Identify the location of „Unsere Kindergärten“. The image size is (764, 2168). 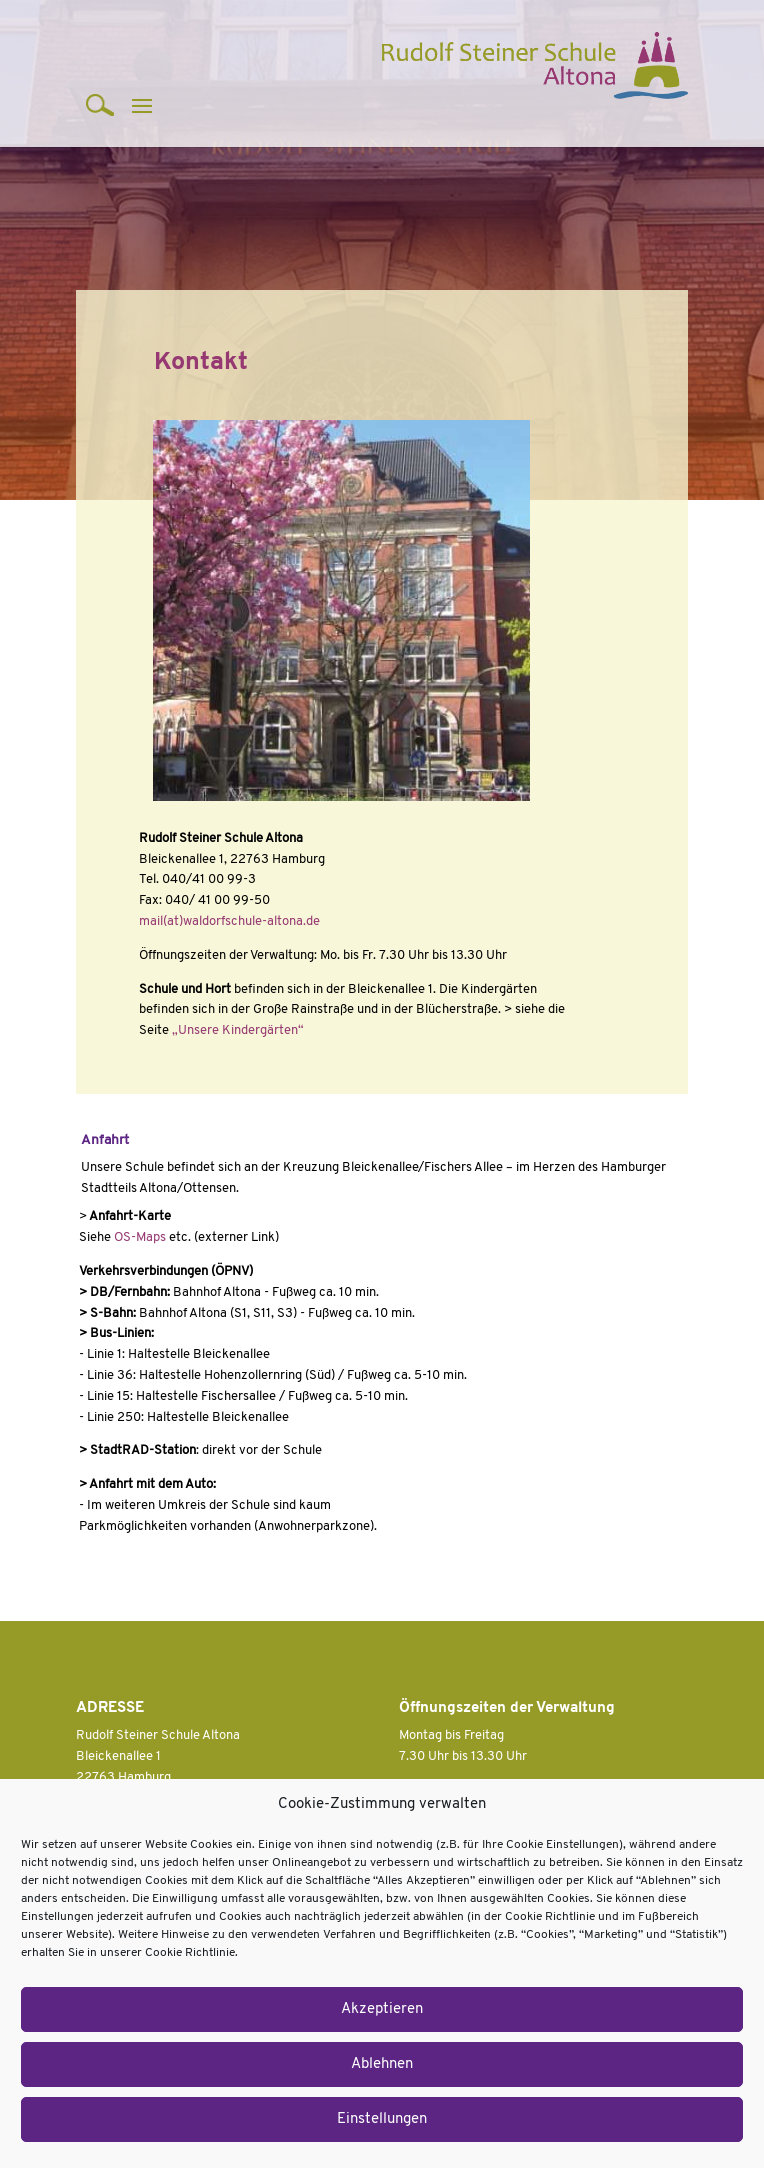
(238, 1030).